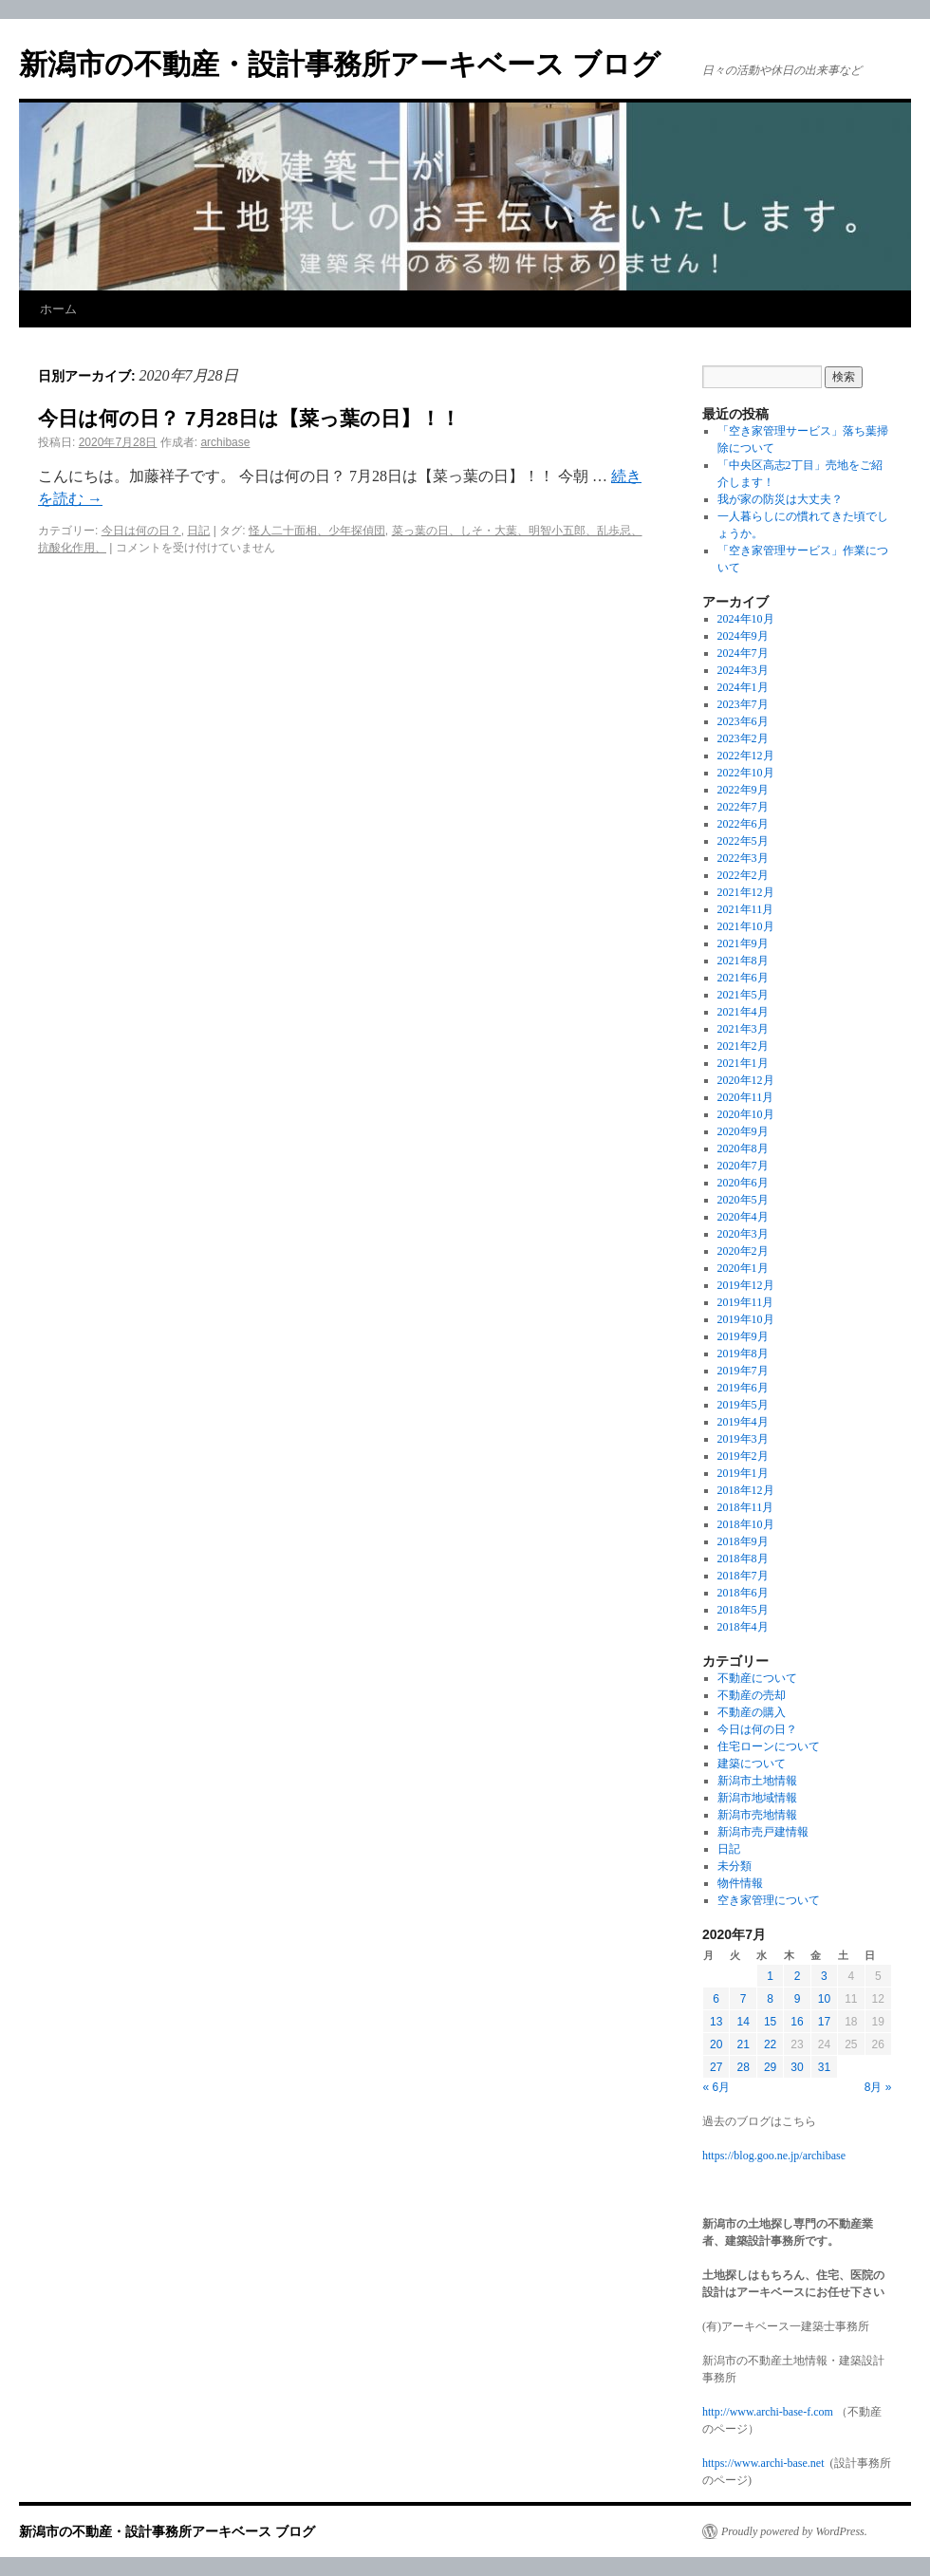 Image resolution: width=930 pixels, height=2576 pixels. Describe the element at coordinates (743, 858) in the screenshot. I see `2022年3月` at that location.